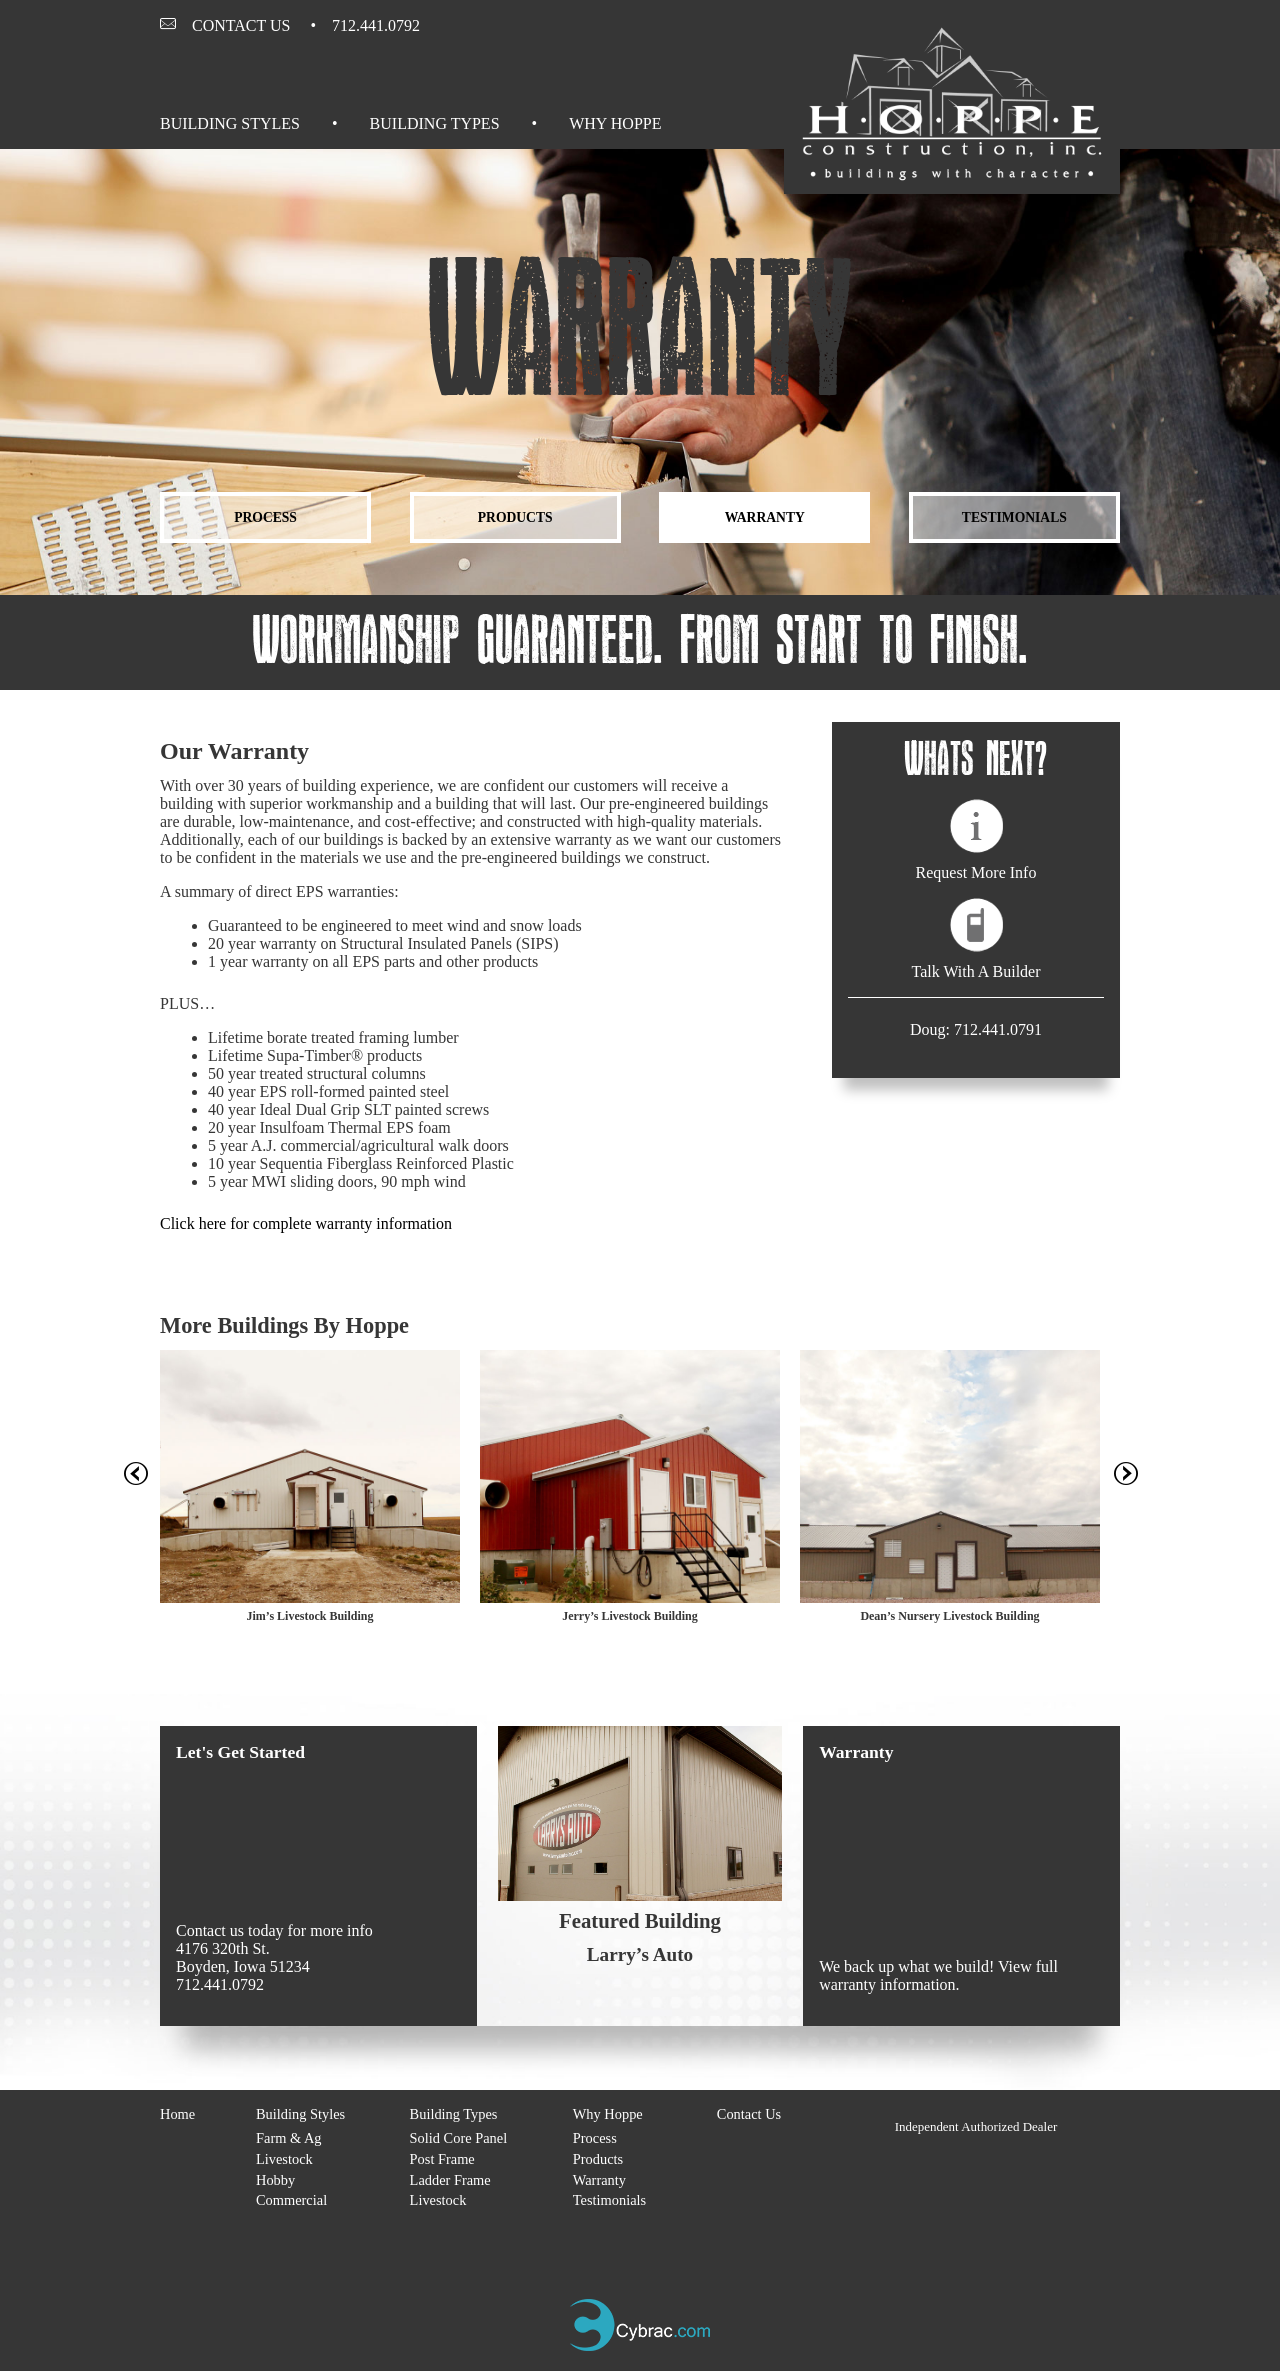 The image size is (1280, 2371). What do you see at coordinates (450, 2180) in the screenshot?
I see `Ladder Frame` at bounding box center [450, 2180].